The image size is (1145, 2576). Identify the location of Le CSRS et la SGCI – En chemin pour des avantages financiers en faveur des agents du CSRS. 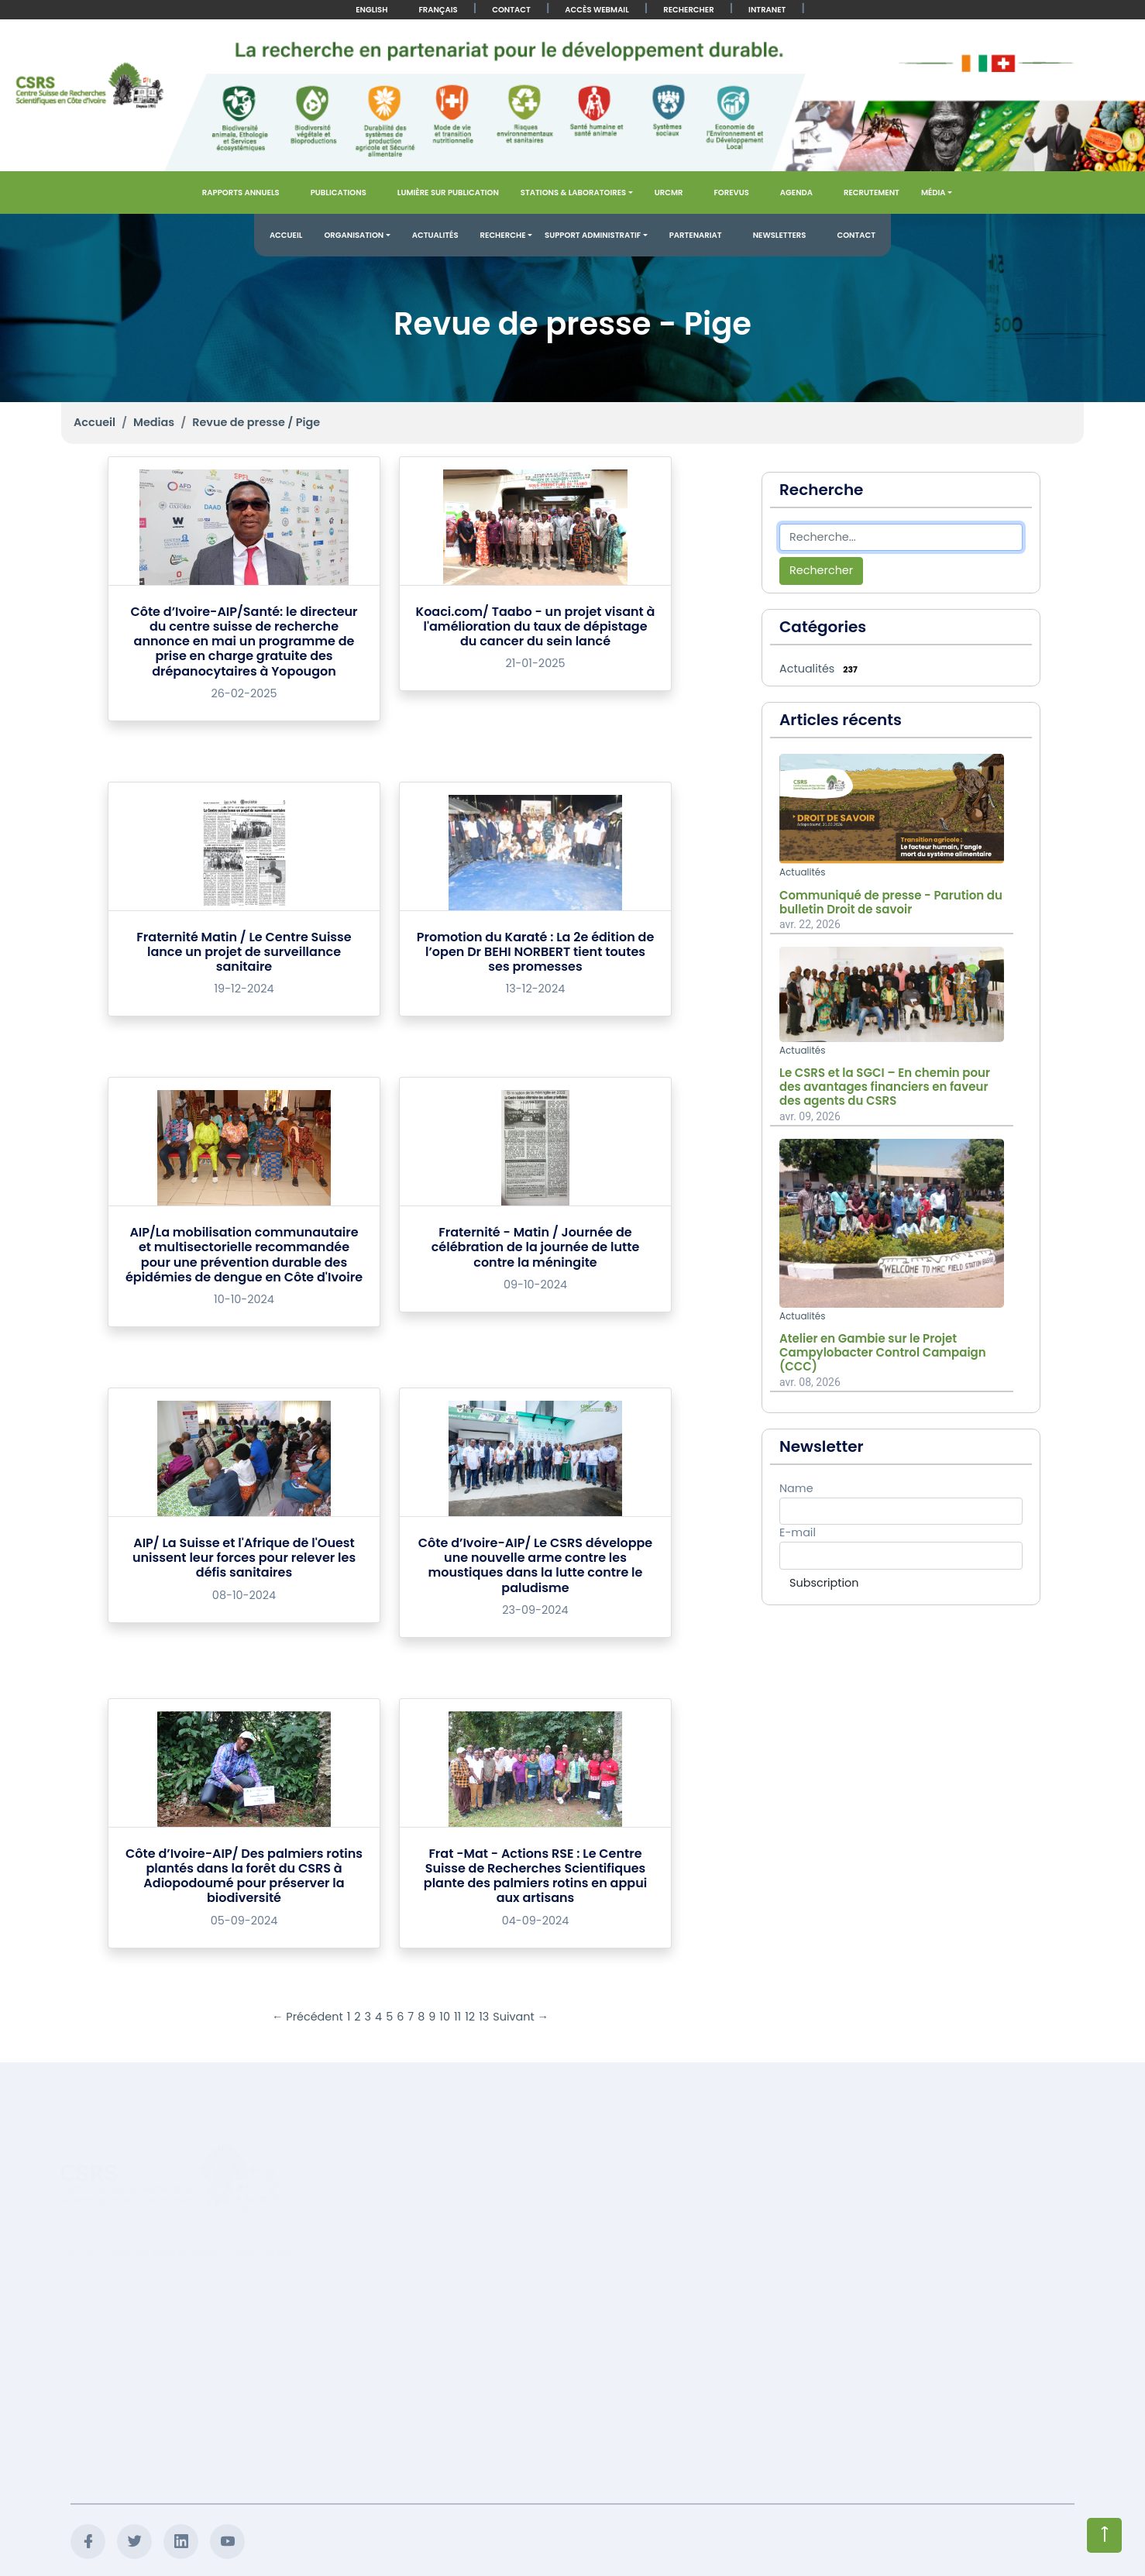
(884, 1087).